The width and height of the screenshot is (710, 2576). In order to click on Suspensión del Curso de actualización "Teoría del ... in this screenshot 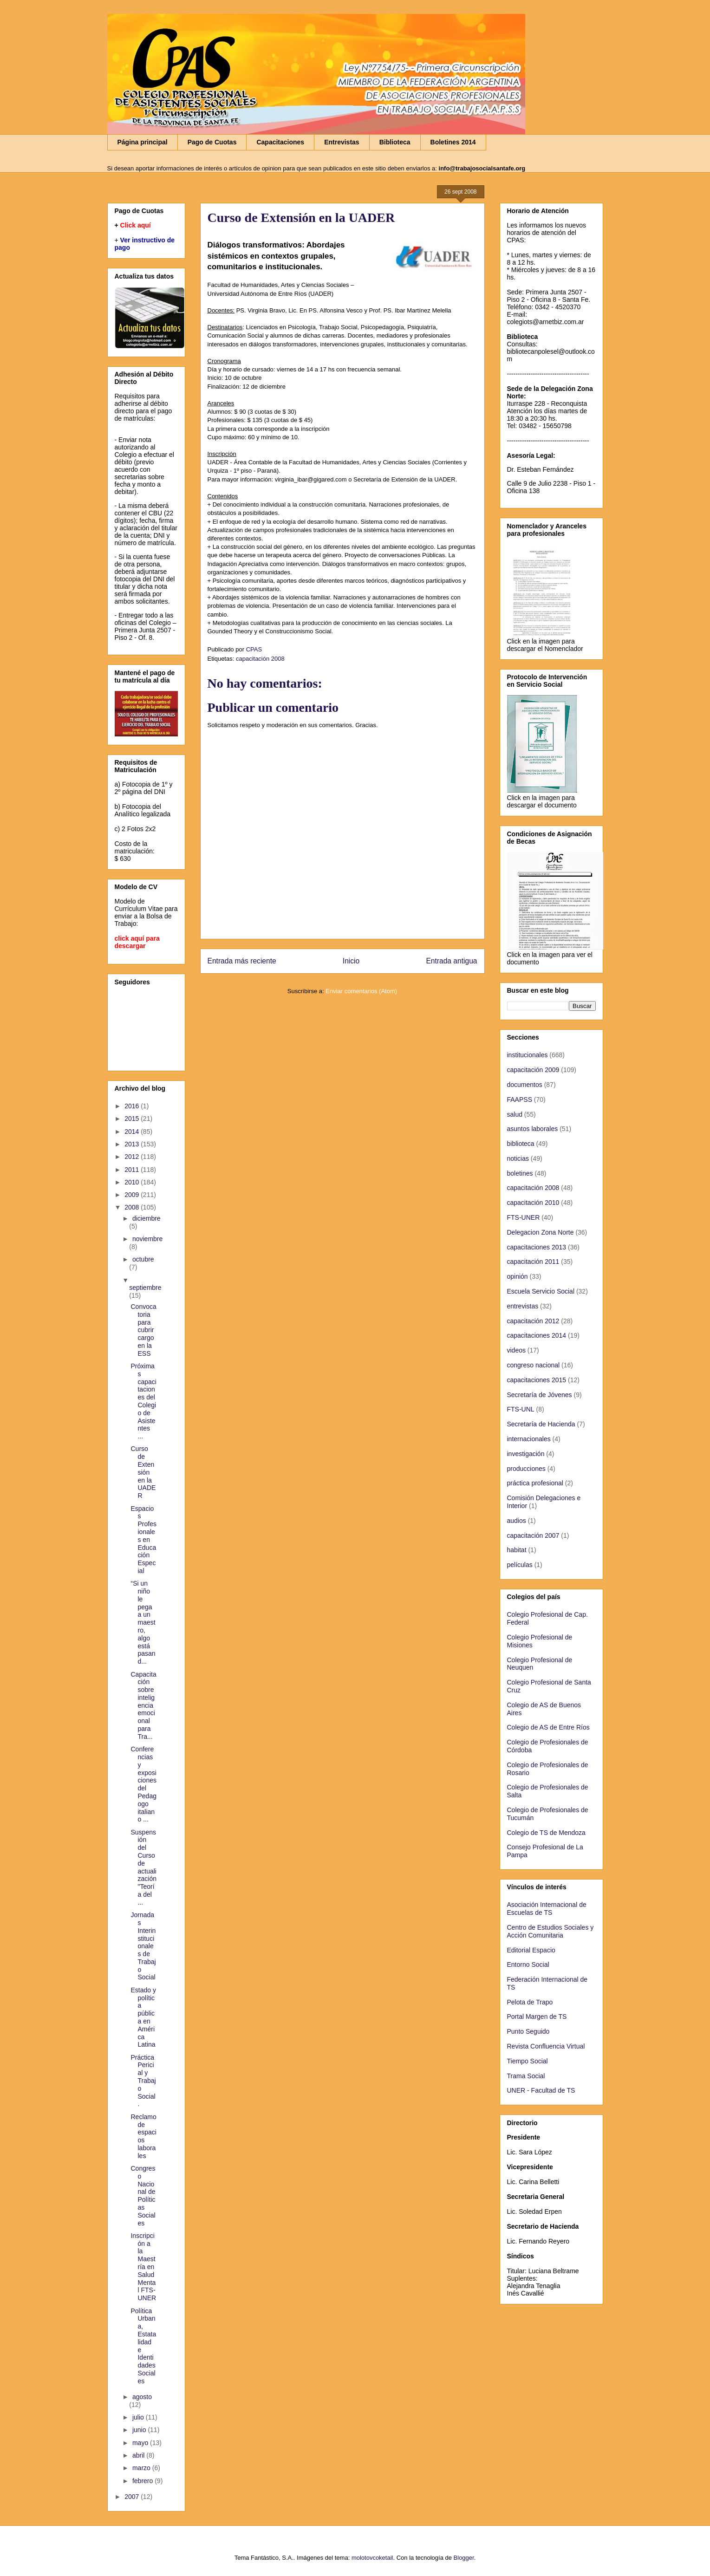, I will do `click(143, 1867)`.